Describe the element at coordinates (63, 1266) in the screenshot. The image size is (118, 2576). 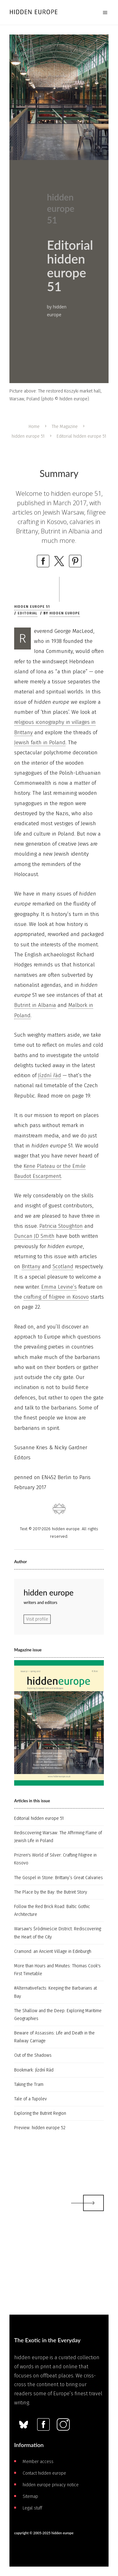
I see `Scotland` at that location.